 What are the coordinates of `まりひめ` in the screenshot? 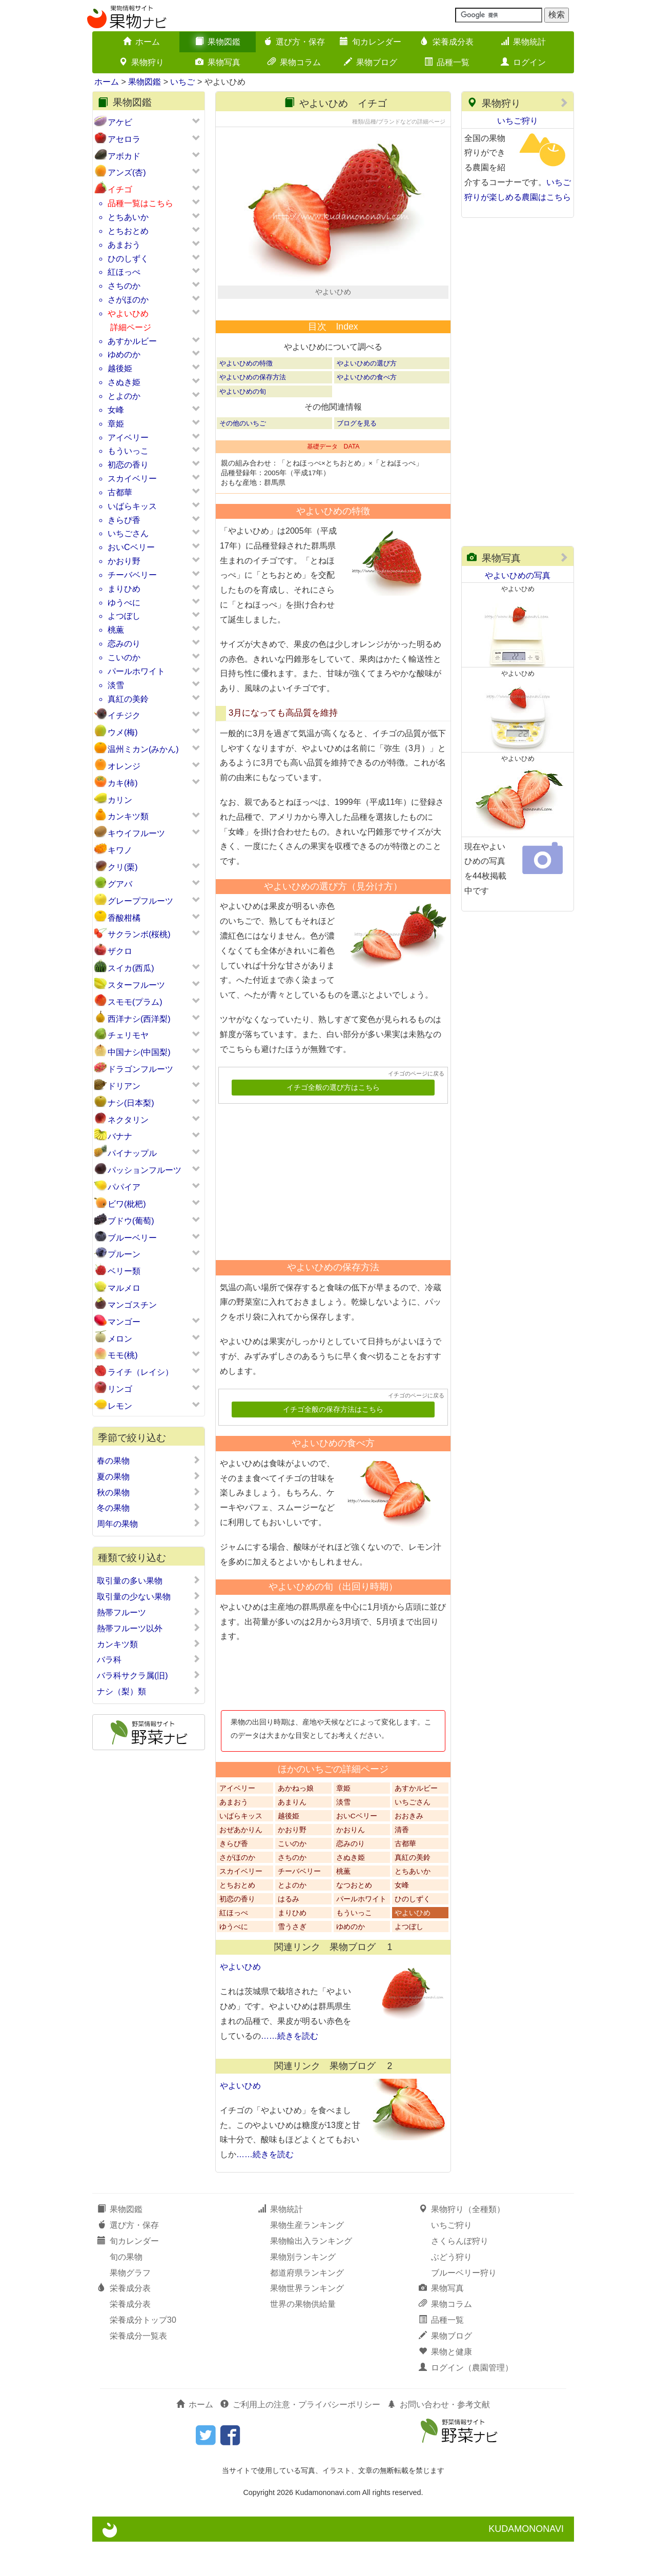 It's located at (124, 588).